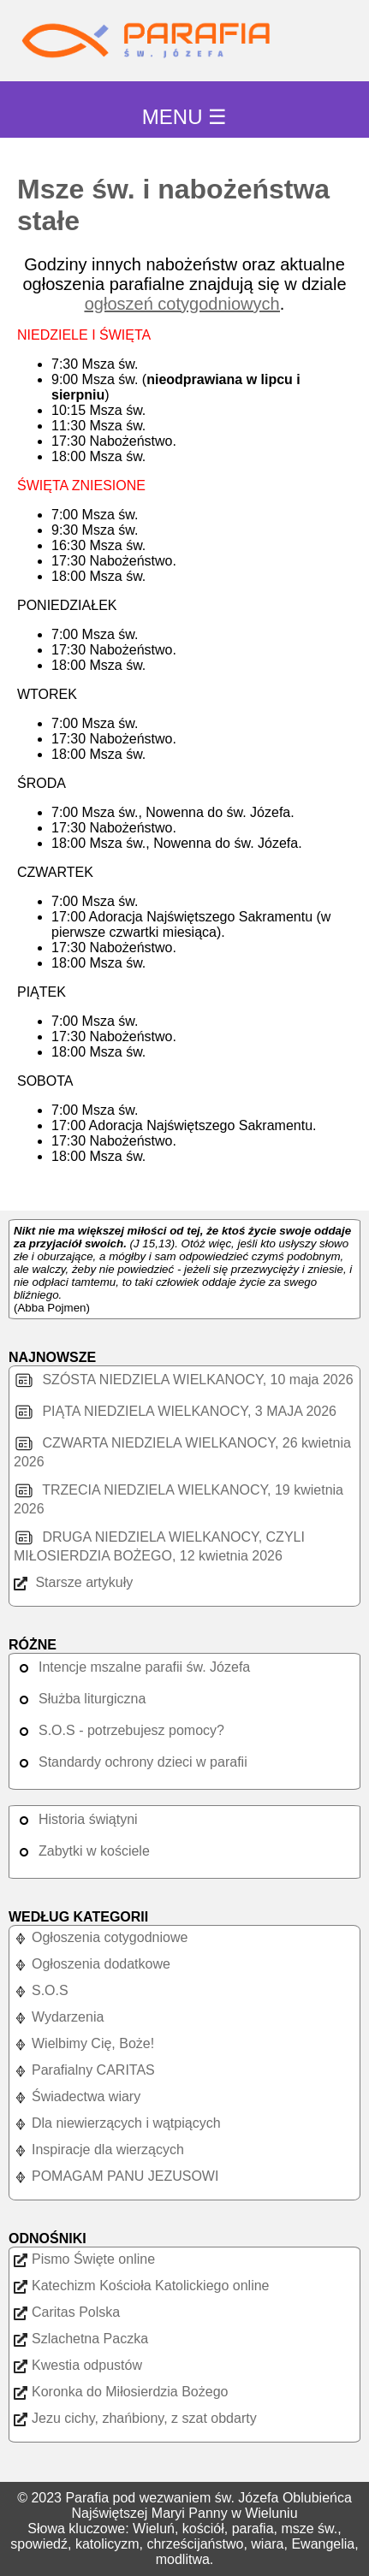 Image resolution: width=369 pixels, height=2576 pixels. I want to click on Jezu cichy, zhańbiony, z szat obdarty, so click(135, 2418).